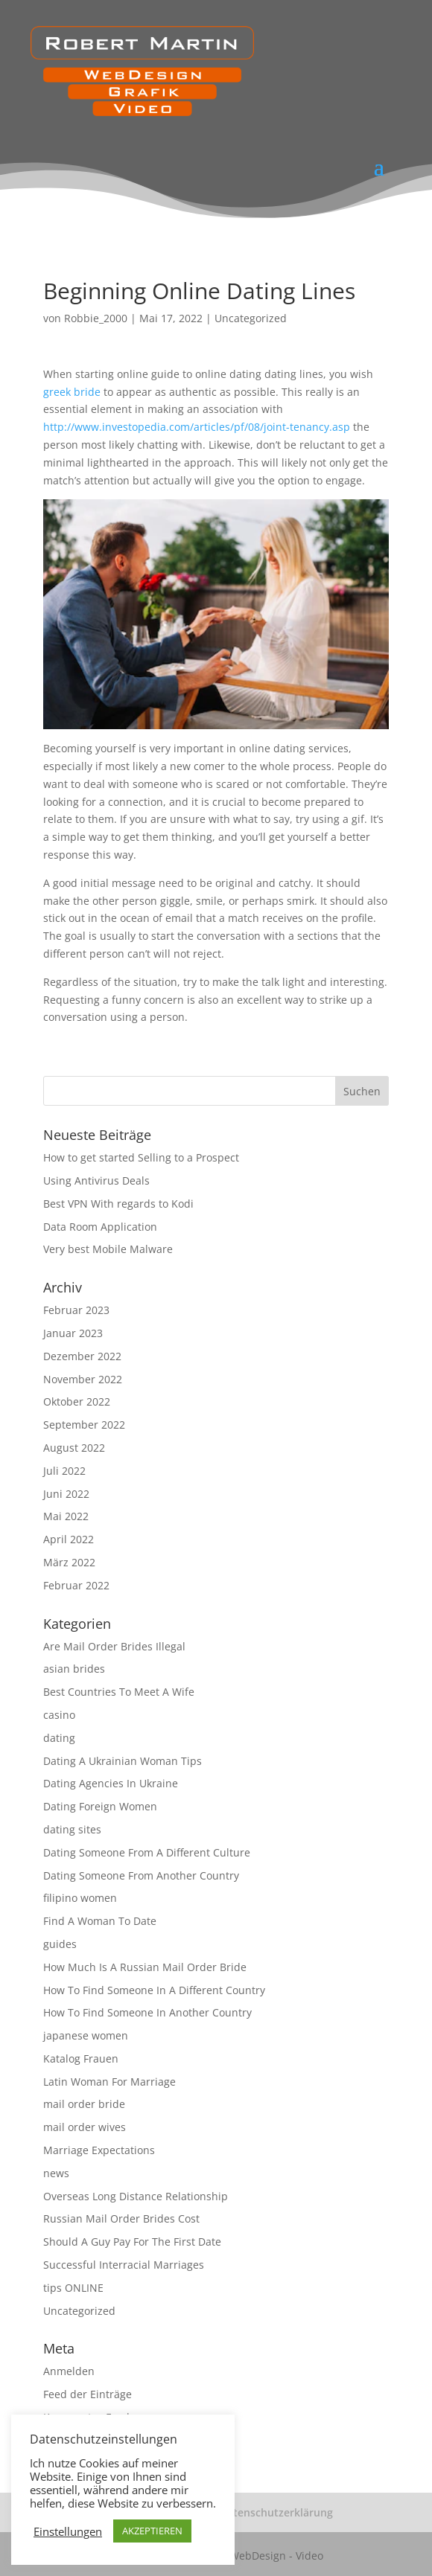  What do you see at coordinates (59, 1738) in the screenshot?
I see `dating` at bounding box center [59, 1738].